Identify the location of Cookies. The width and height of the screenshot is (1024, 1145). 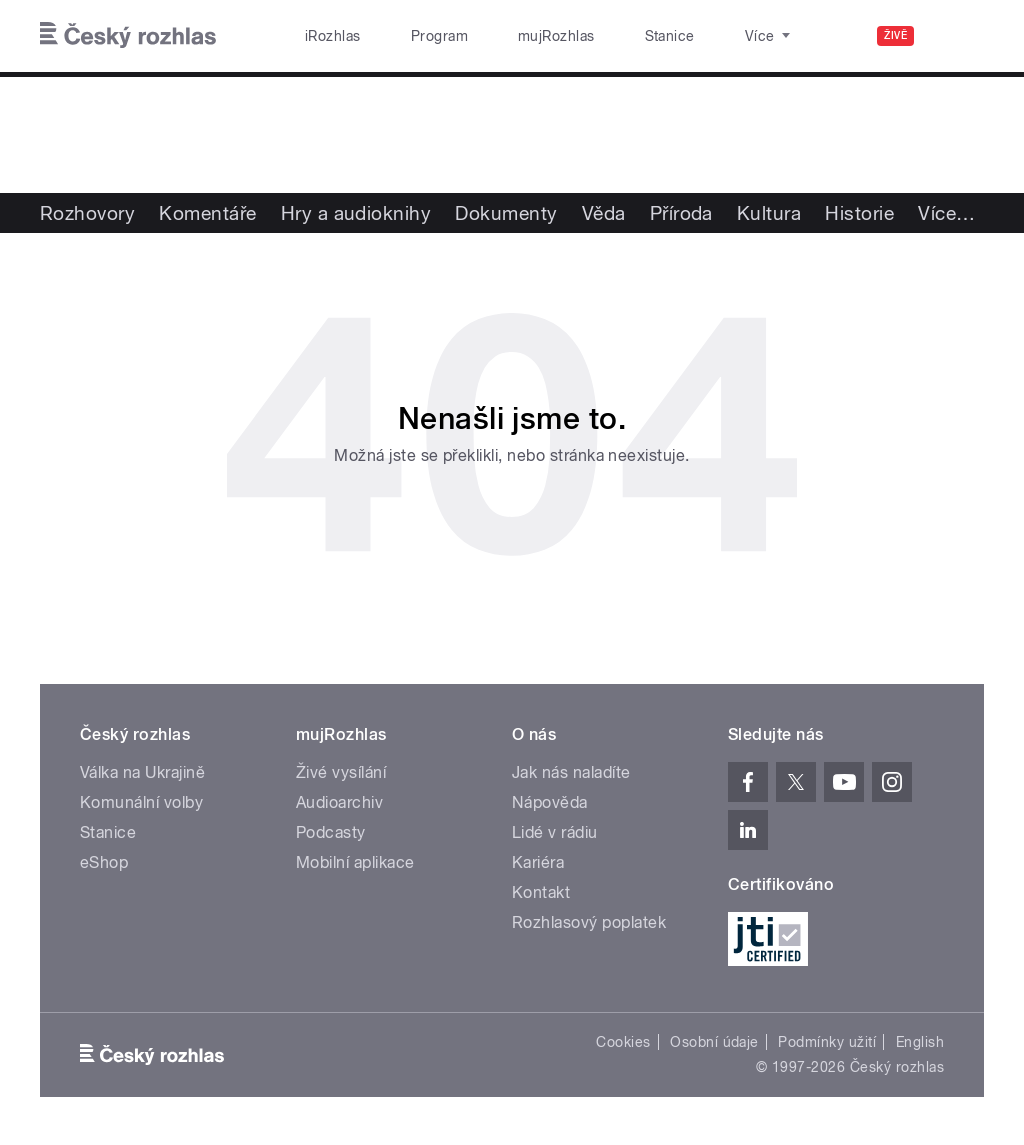
(623, 1042).